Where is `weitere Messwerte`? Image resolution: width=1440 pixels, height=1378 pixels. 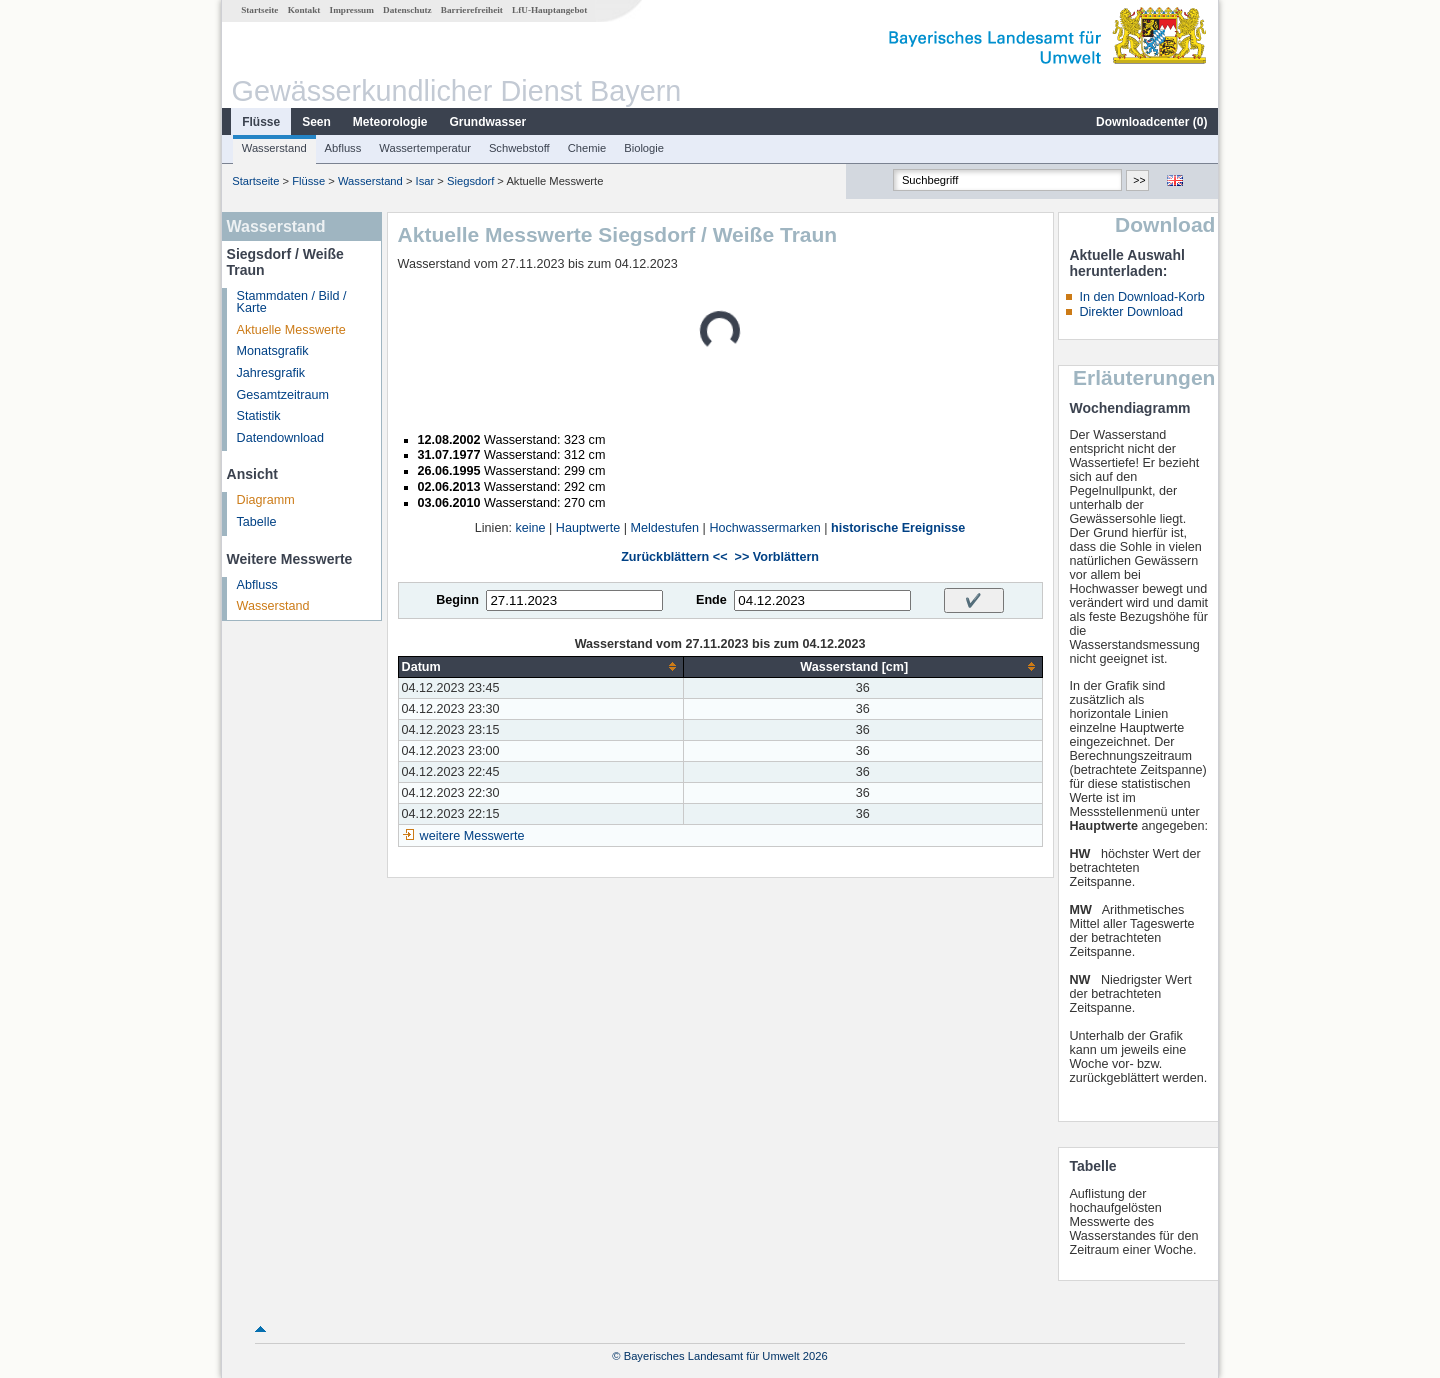 weitere Messwerte is located at coordinates (472, 836).